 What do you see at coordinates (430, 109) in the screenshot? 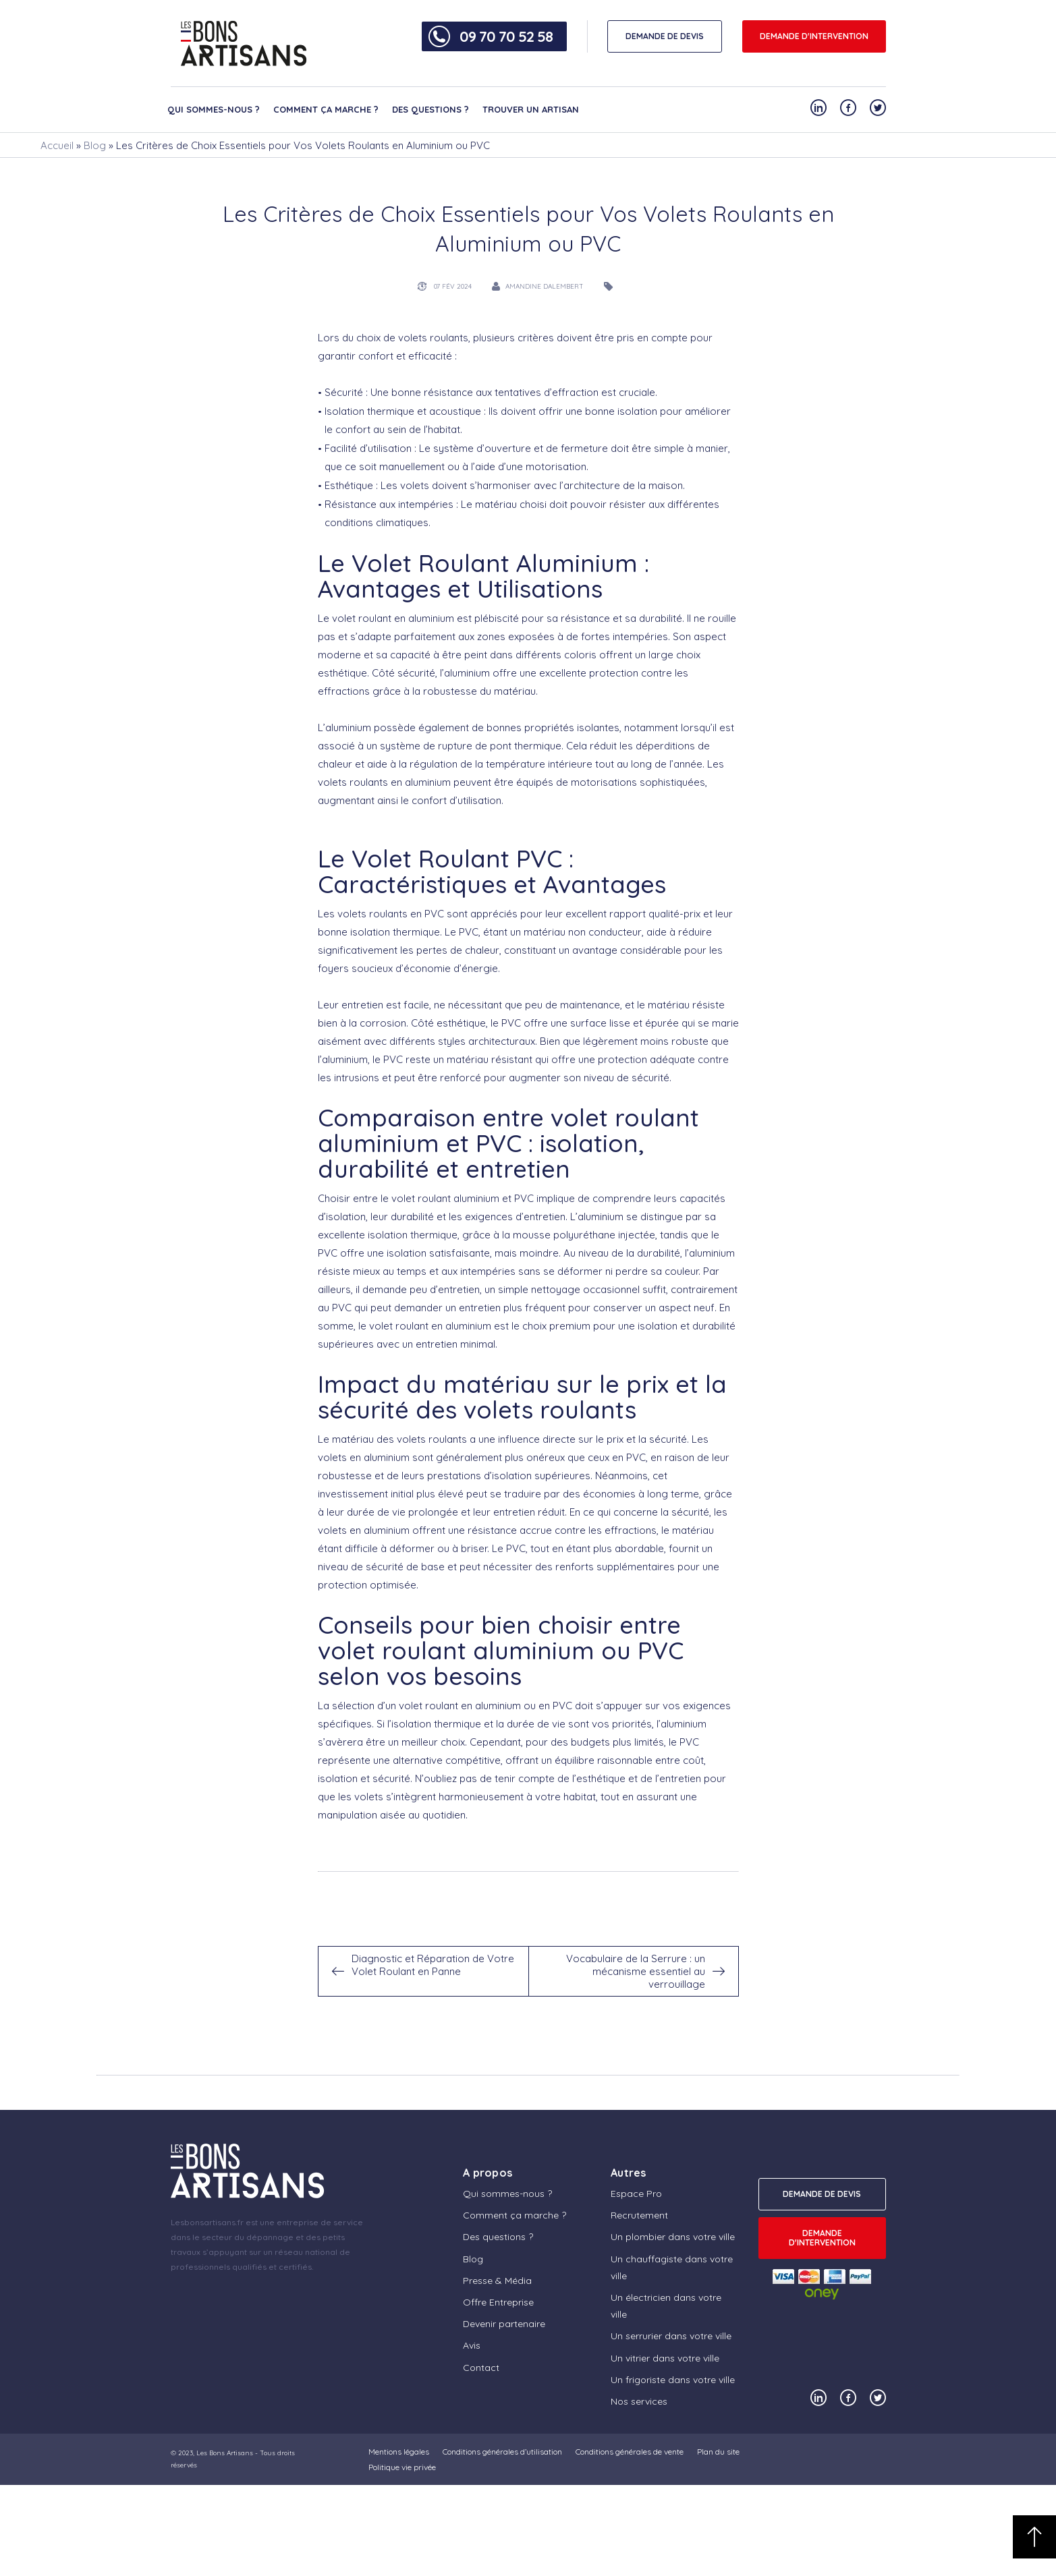
I see `Des questions ?` at bounding box center [430, 109].